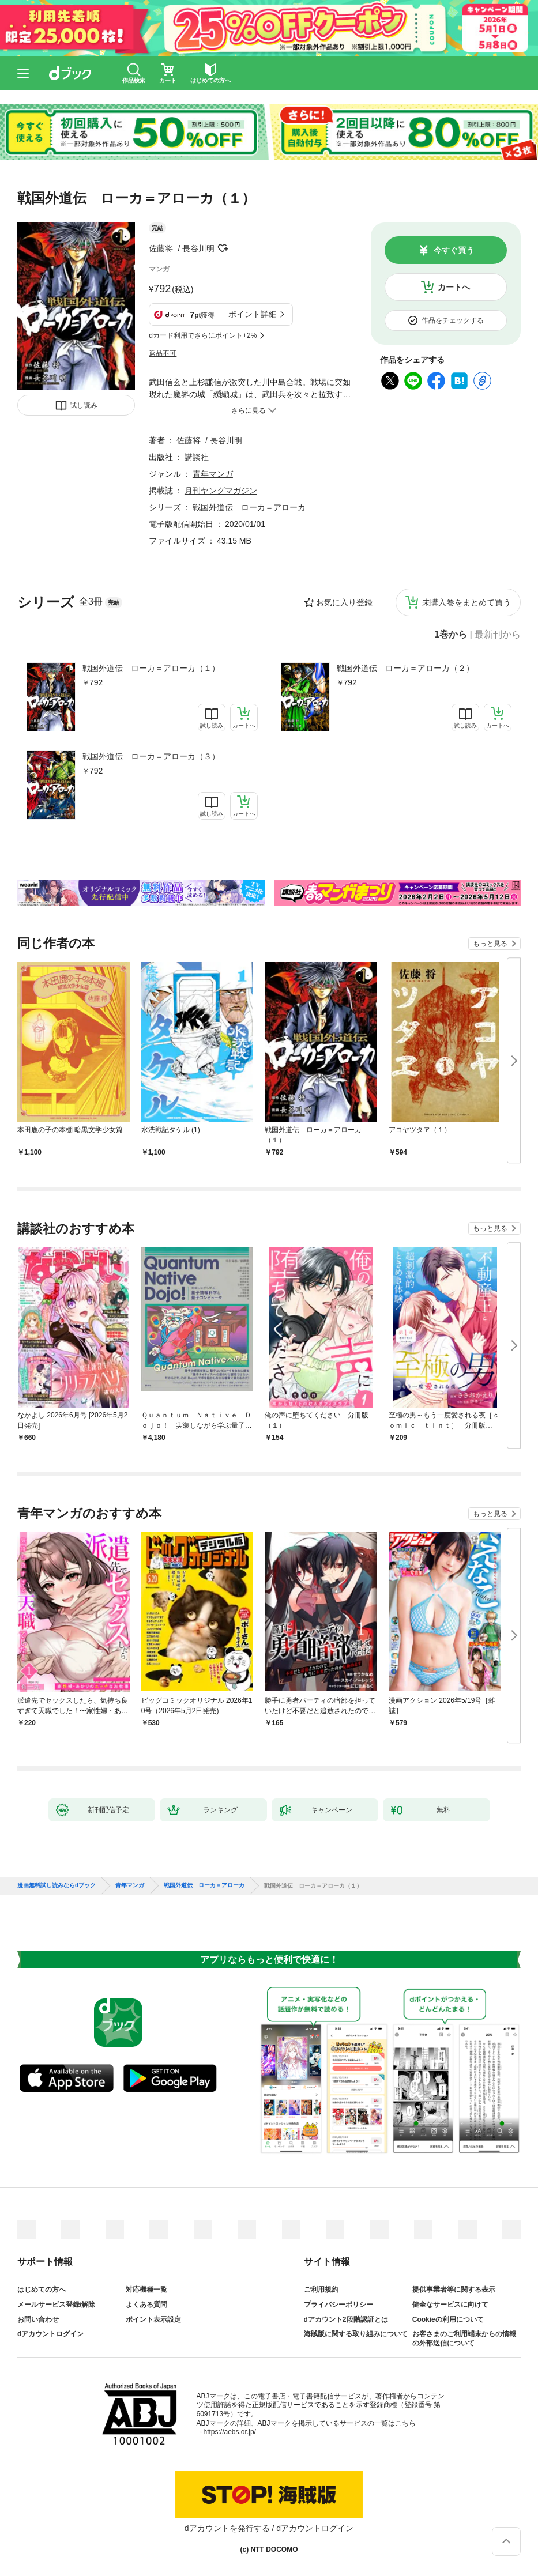  I want to click on dカード利用でさらにポイント+2%, so click(203, 335).